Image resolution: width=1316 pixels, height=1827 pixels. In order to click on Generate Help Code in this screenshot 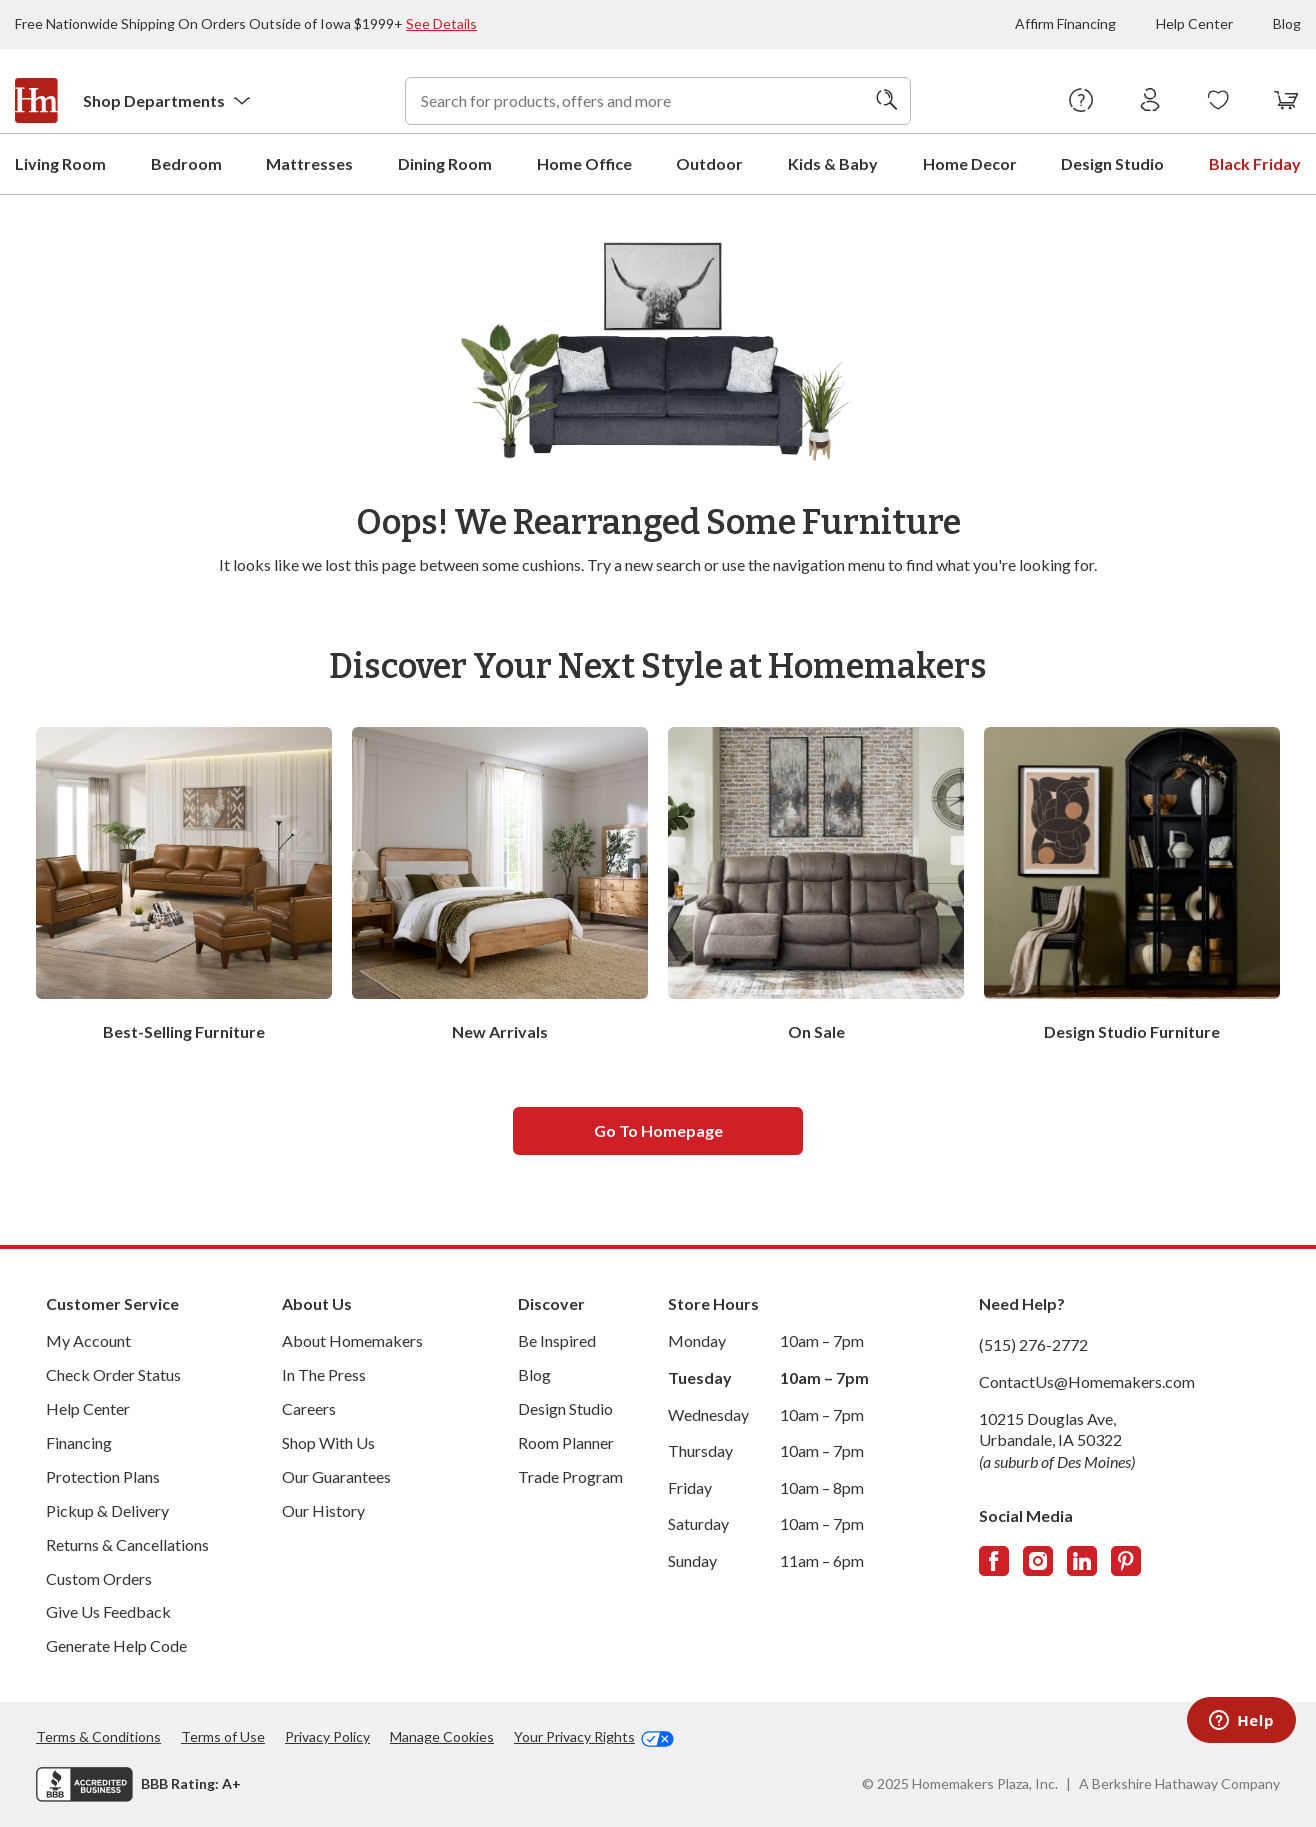, I will do `click(116, 1644)`.